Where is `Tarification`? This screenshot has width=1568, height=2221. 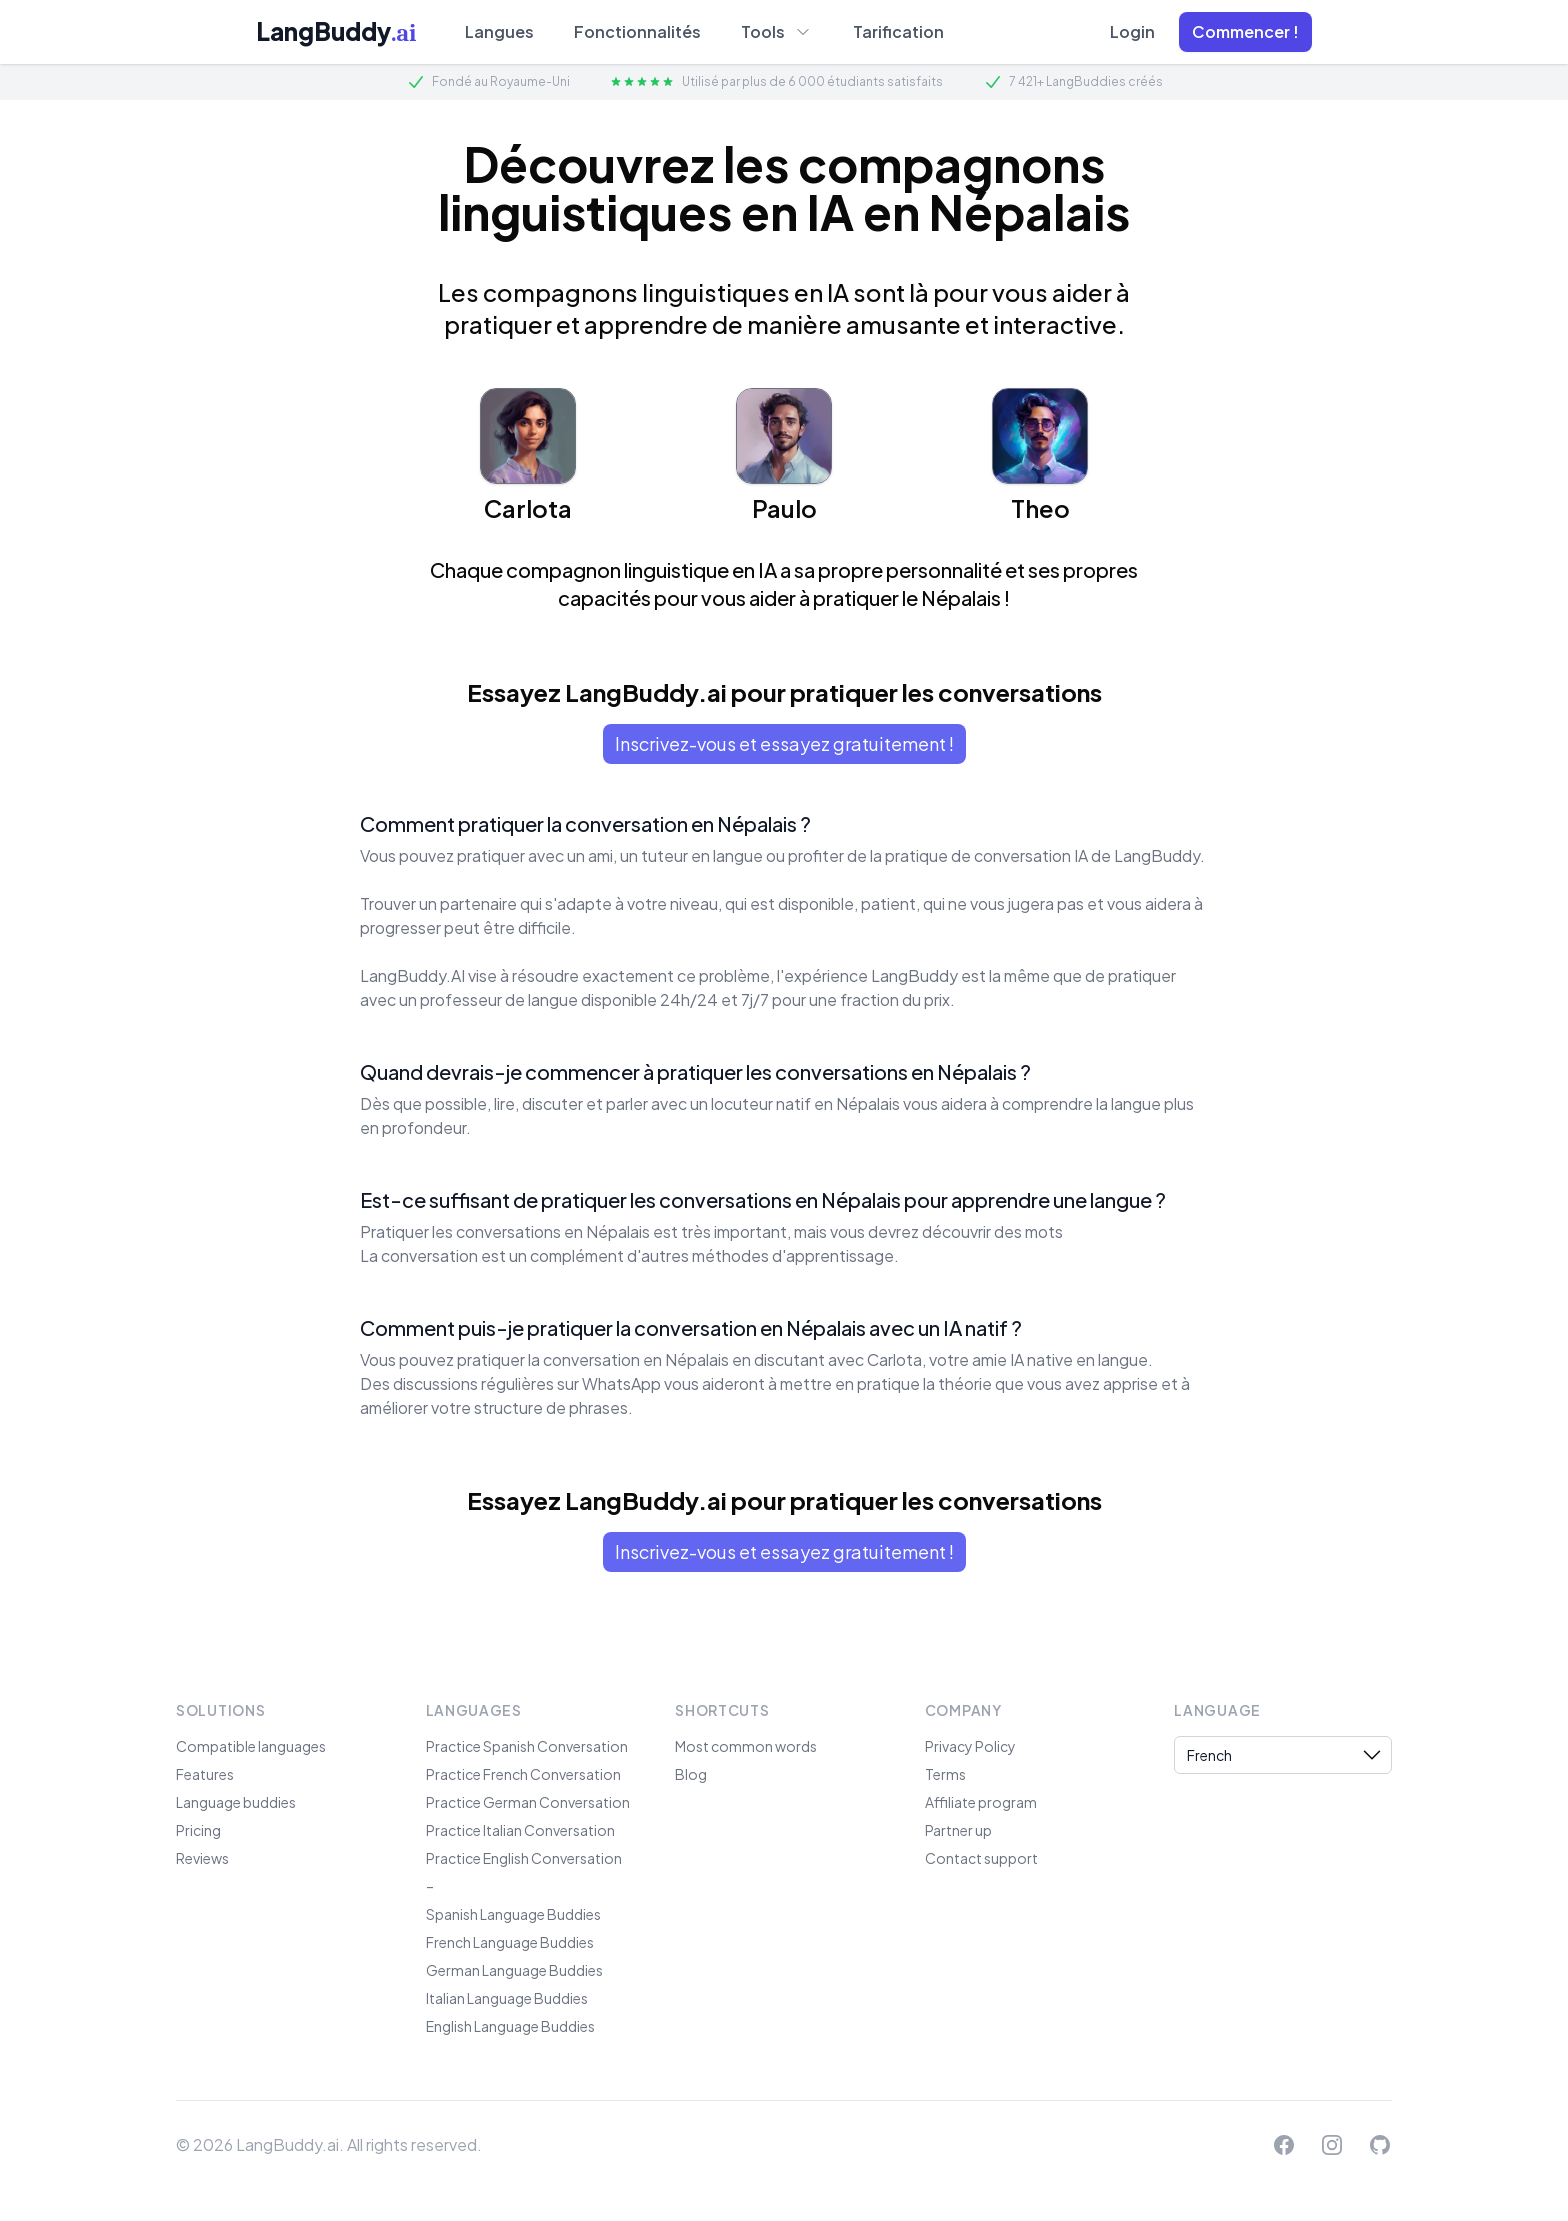 Tarification is located at coordinates (898, 31).